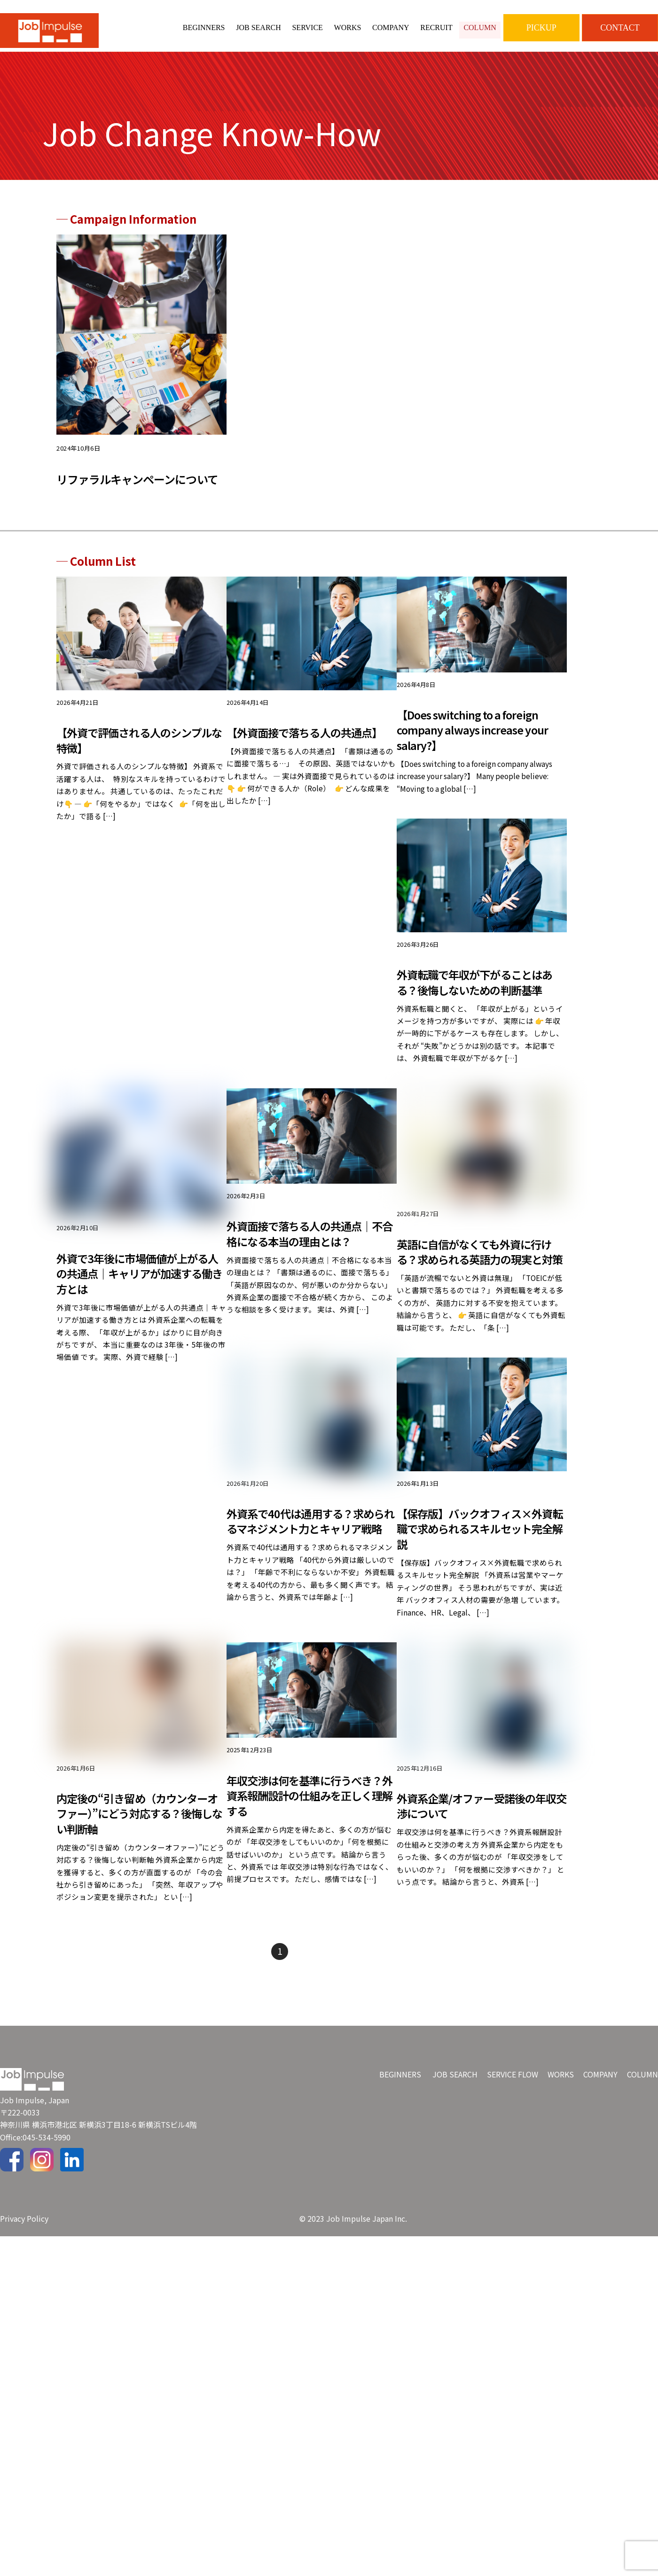 The width and height of the screenshot is (658, 2576). Describe the element at coordinates (478, 1278) in the screenshot. I see `英語に自信がなくても外資に行ける？求められる英語力の現実と対策` at that location.